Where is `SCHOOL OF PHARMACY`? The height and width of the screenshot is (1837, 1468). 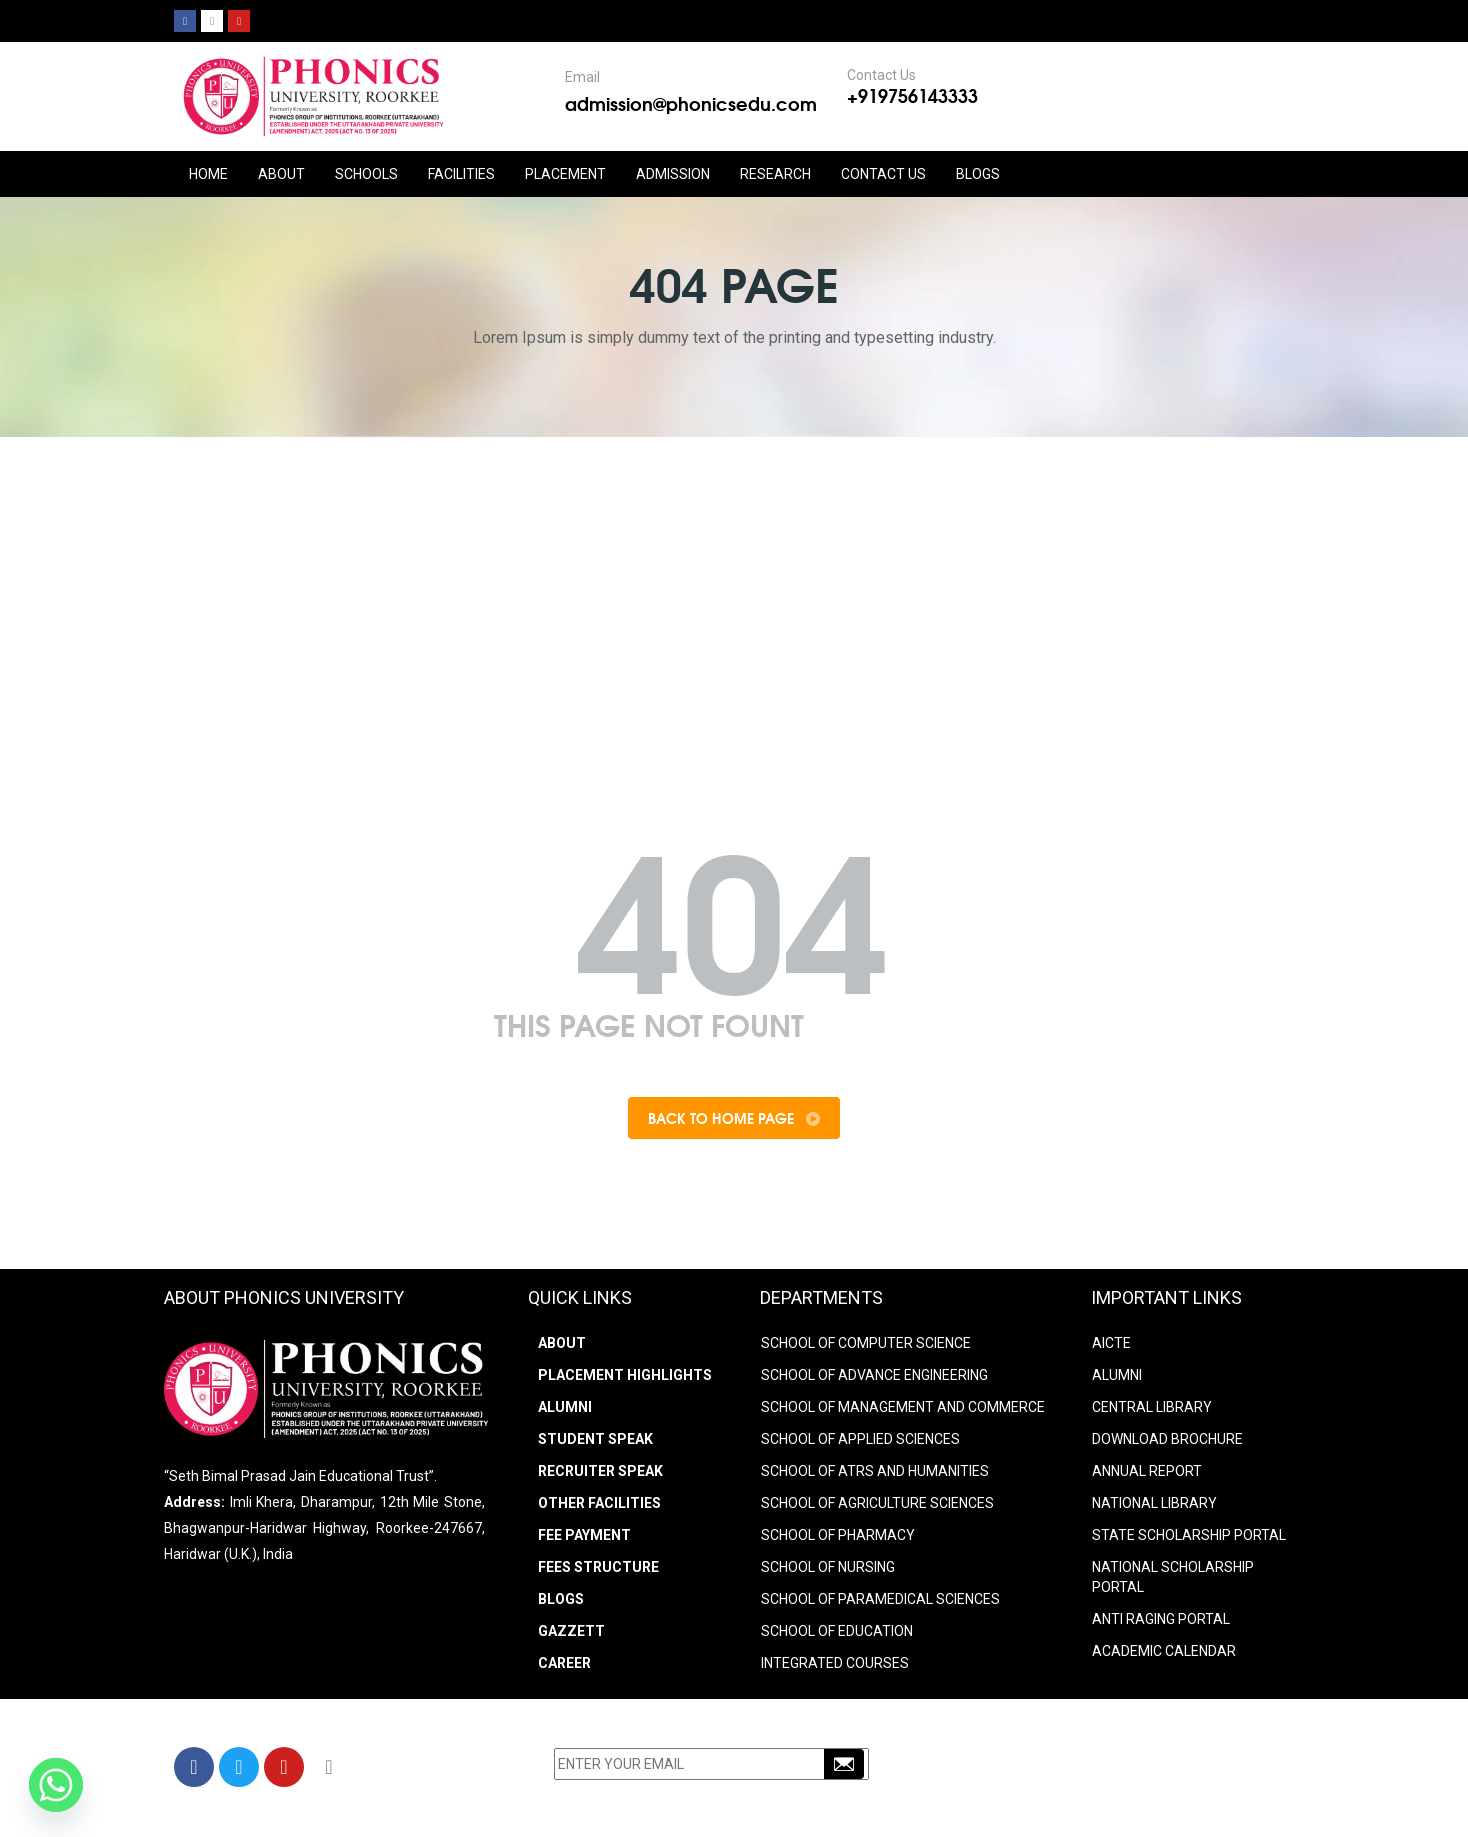 SCHOOL OF PHARMACY is located at coordinates (838, 1539).